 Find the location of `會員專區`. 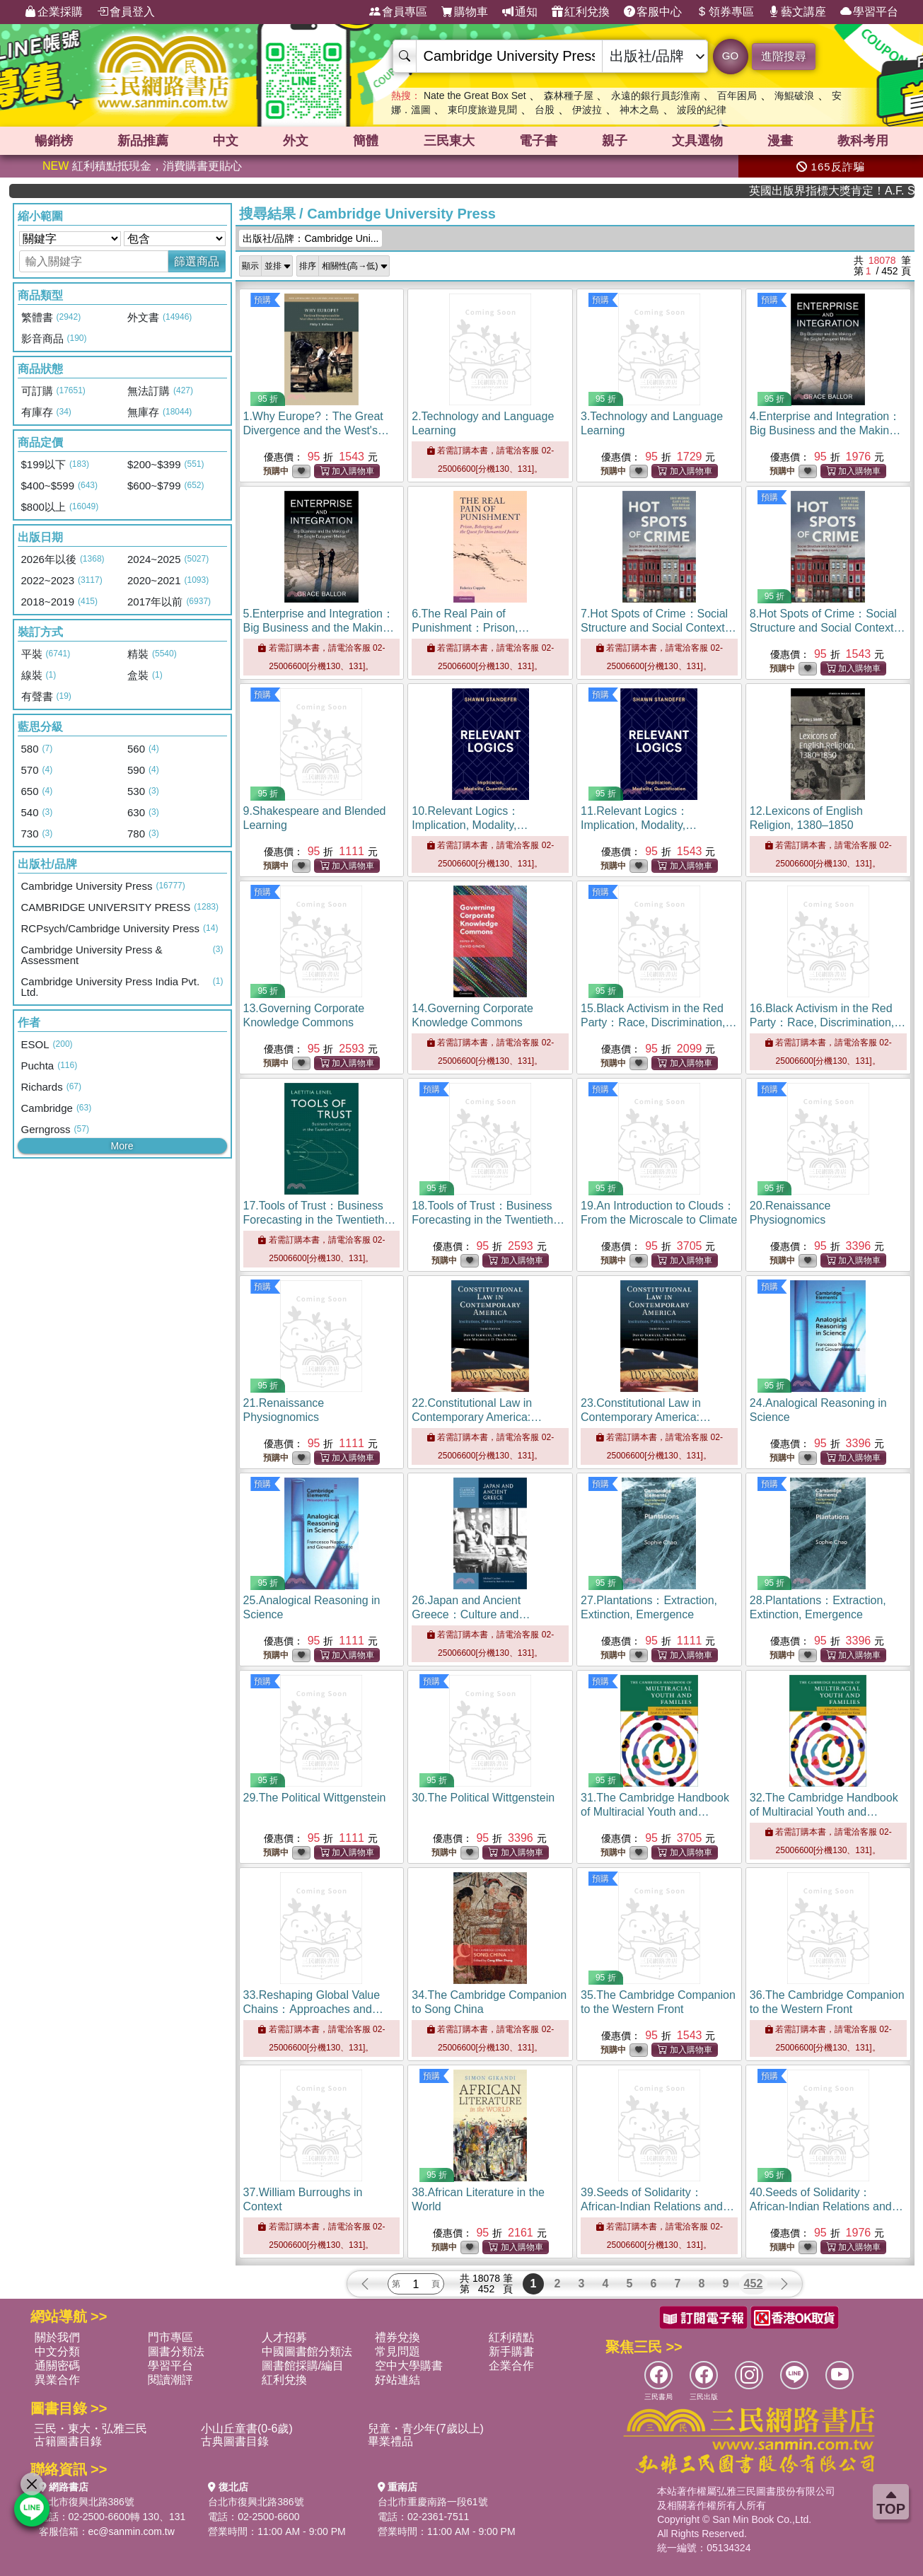

會員專區 is located at coordinates (398, 12).